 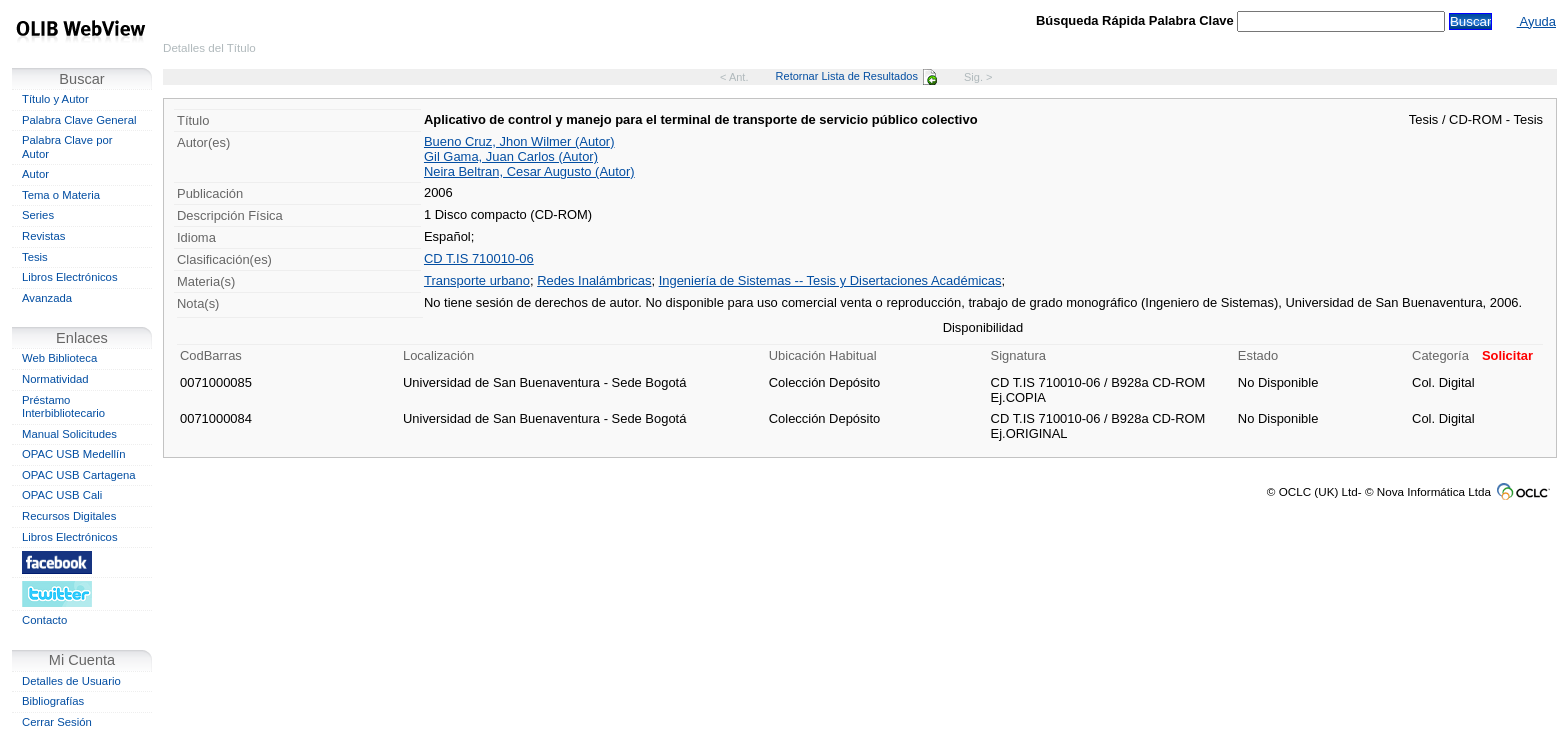 What do you see at coordinates (70, 277) in the screenshot?
I see `Libros Electrónicos` at bounding box center [70, 277].